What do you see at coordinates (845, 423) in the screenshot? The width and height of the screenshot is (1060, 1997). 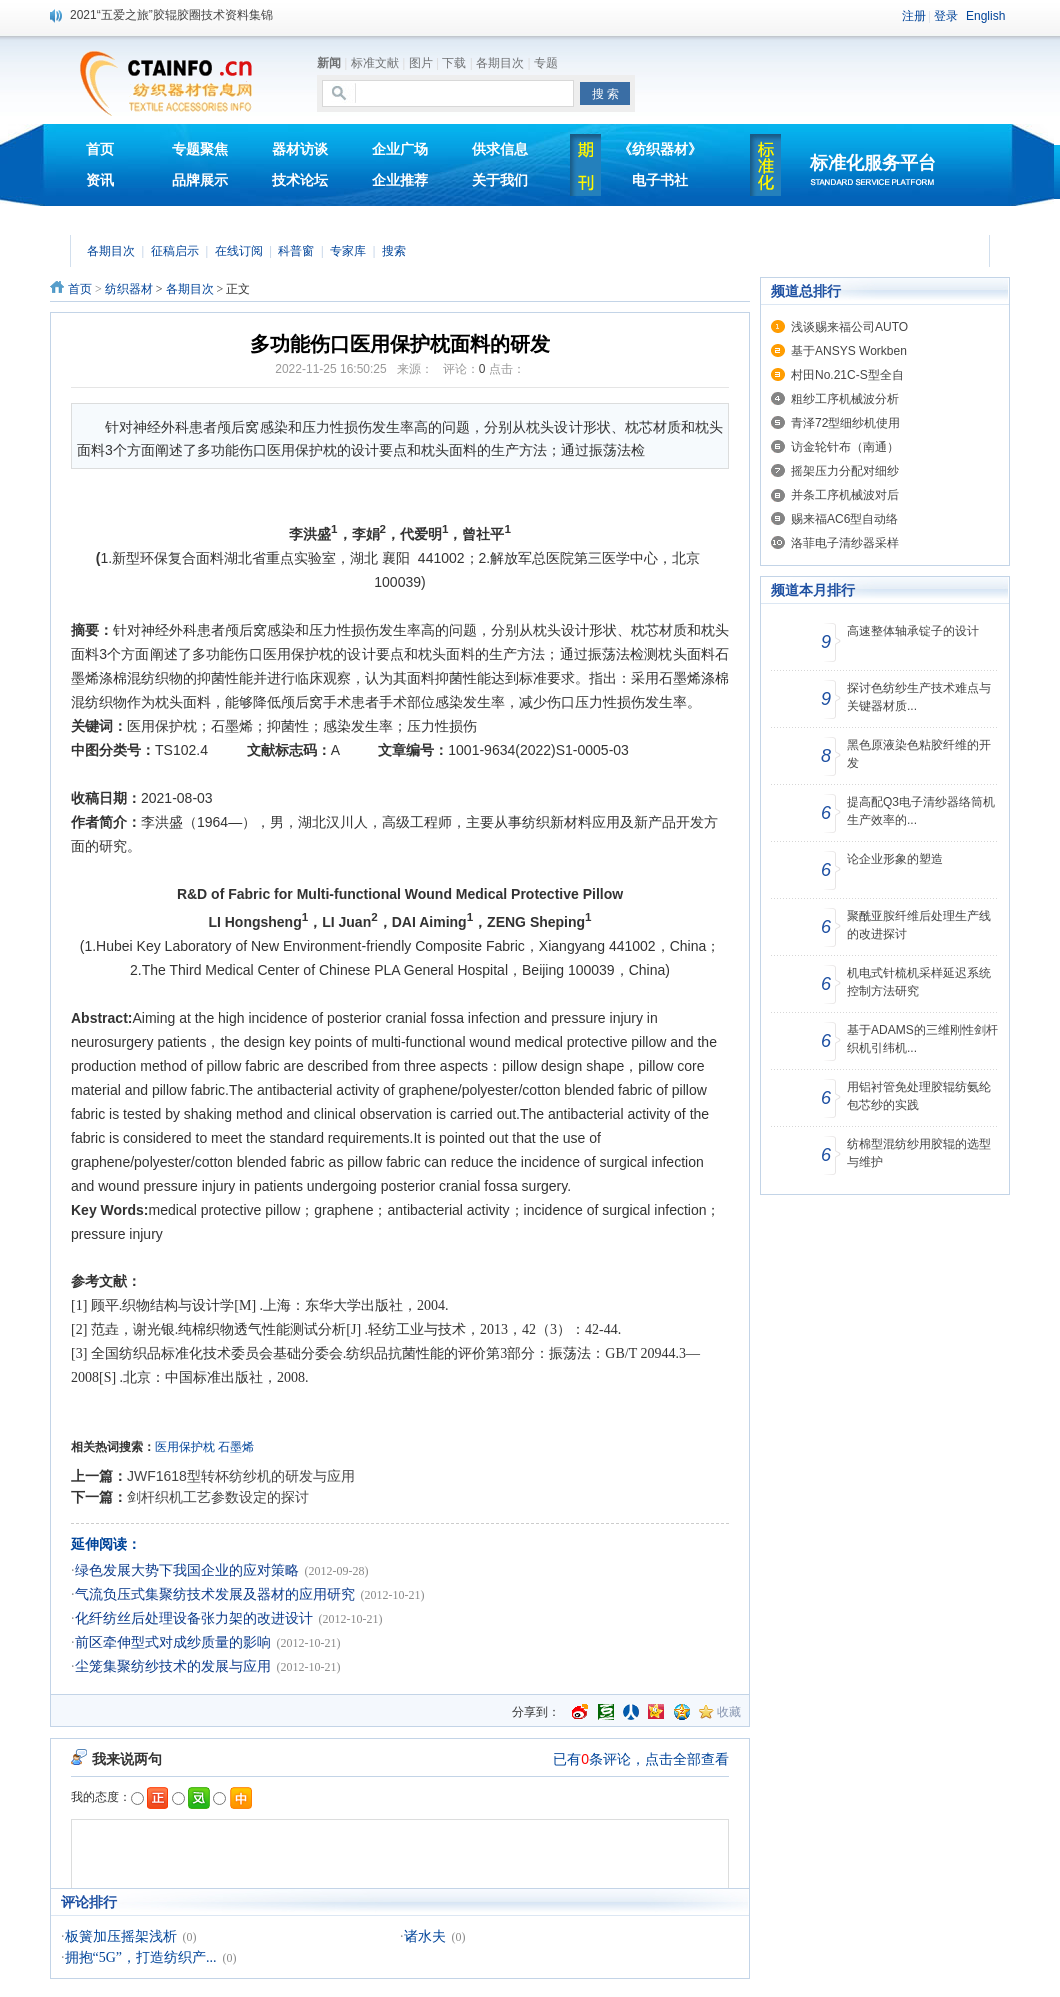 I see `青泽72型细纱机使用` at bounding box center [845, 423].